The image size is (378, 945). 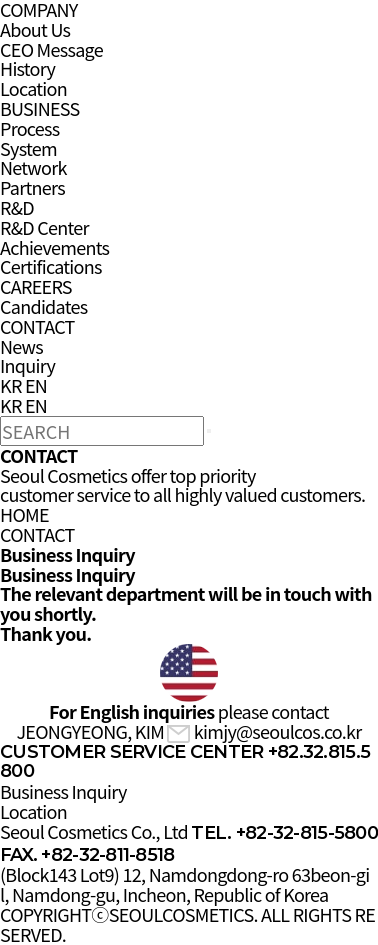 I want to click on TEL. +82-32-815-5800, so click(x=284, y=833).